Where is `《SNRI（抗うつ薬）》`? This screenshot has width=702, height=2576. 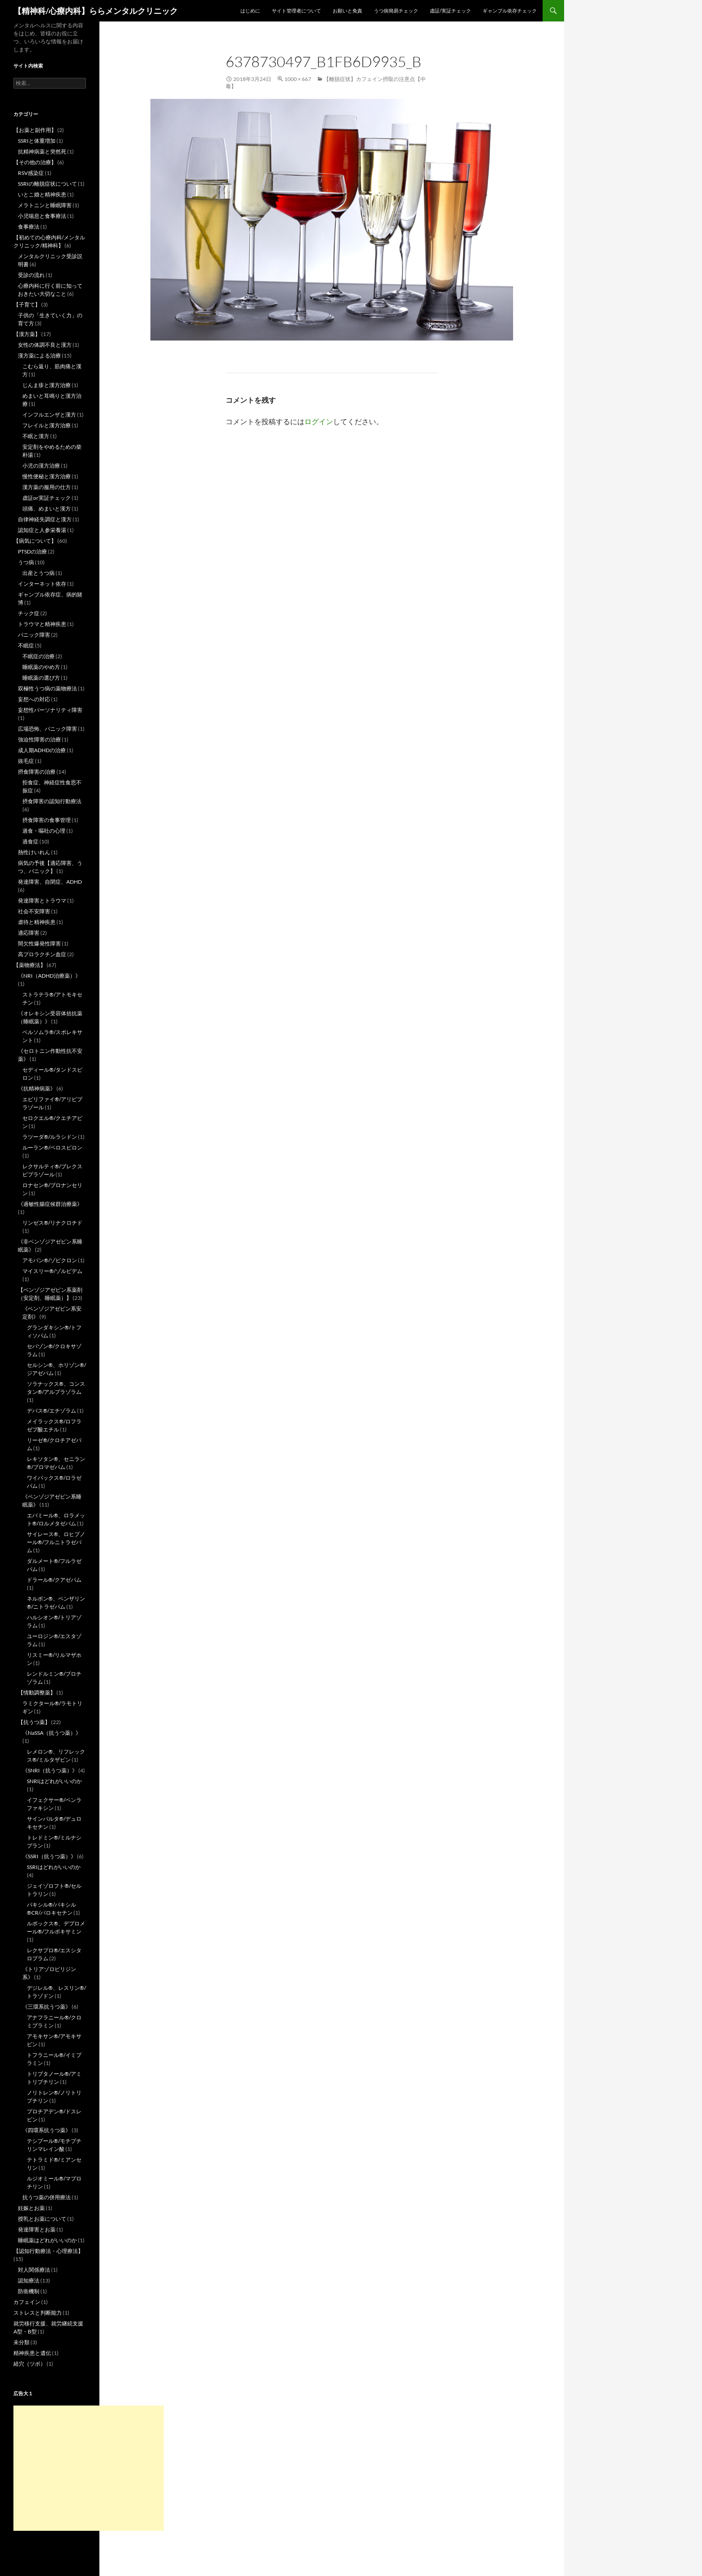
《SNRI（抗うつ薬）》 is located at coordinates (49, 1770).